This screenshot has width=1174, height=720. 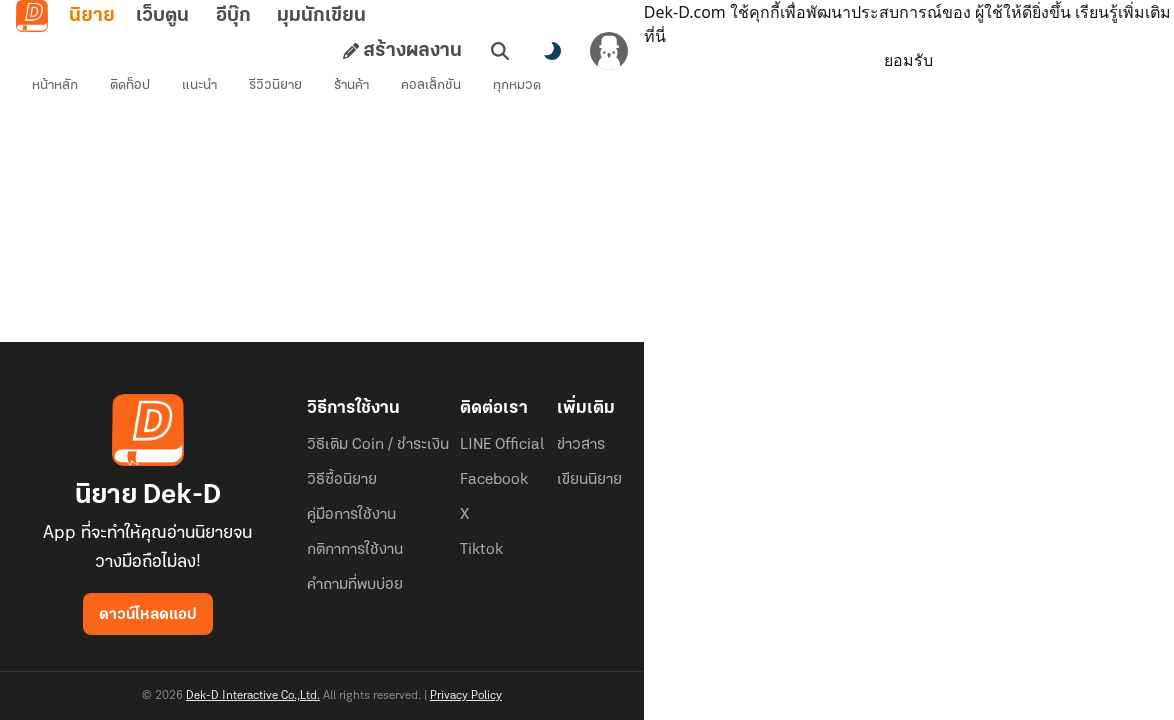 What do you see at coordinates (431, 85) in the screenshot?
I see `คอลเล็กชัน` at bounding box center [431, 85].